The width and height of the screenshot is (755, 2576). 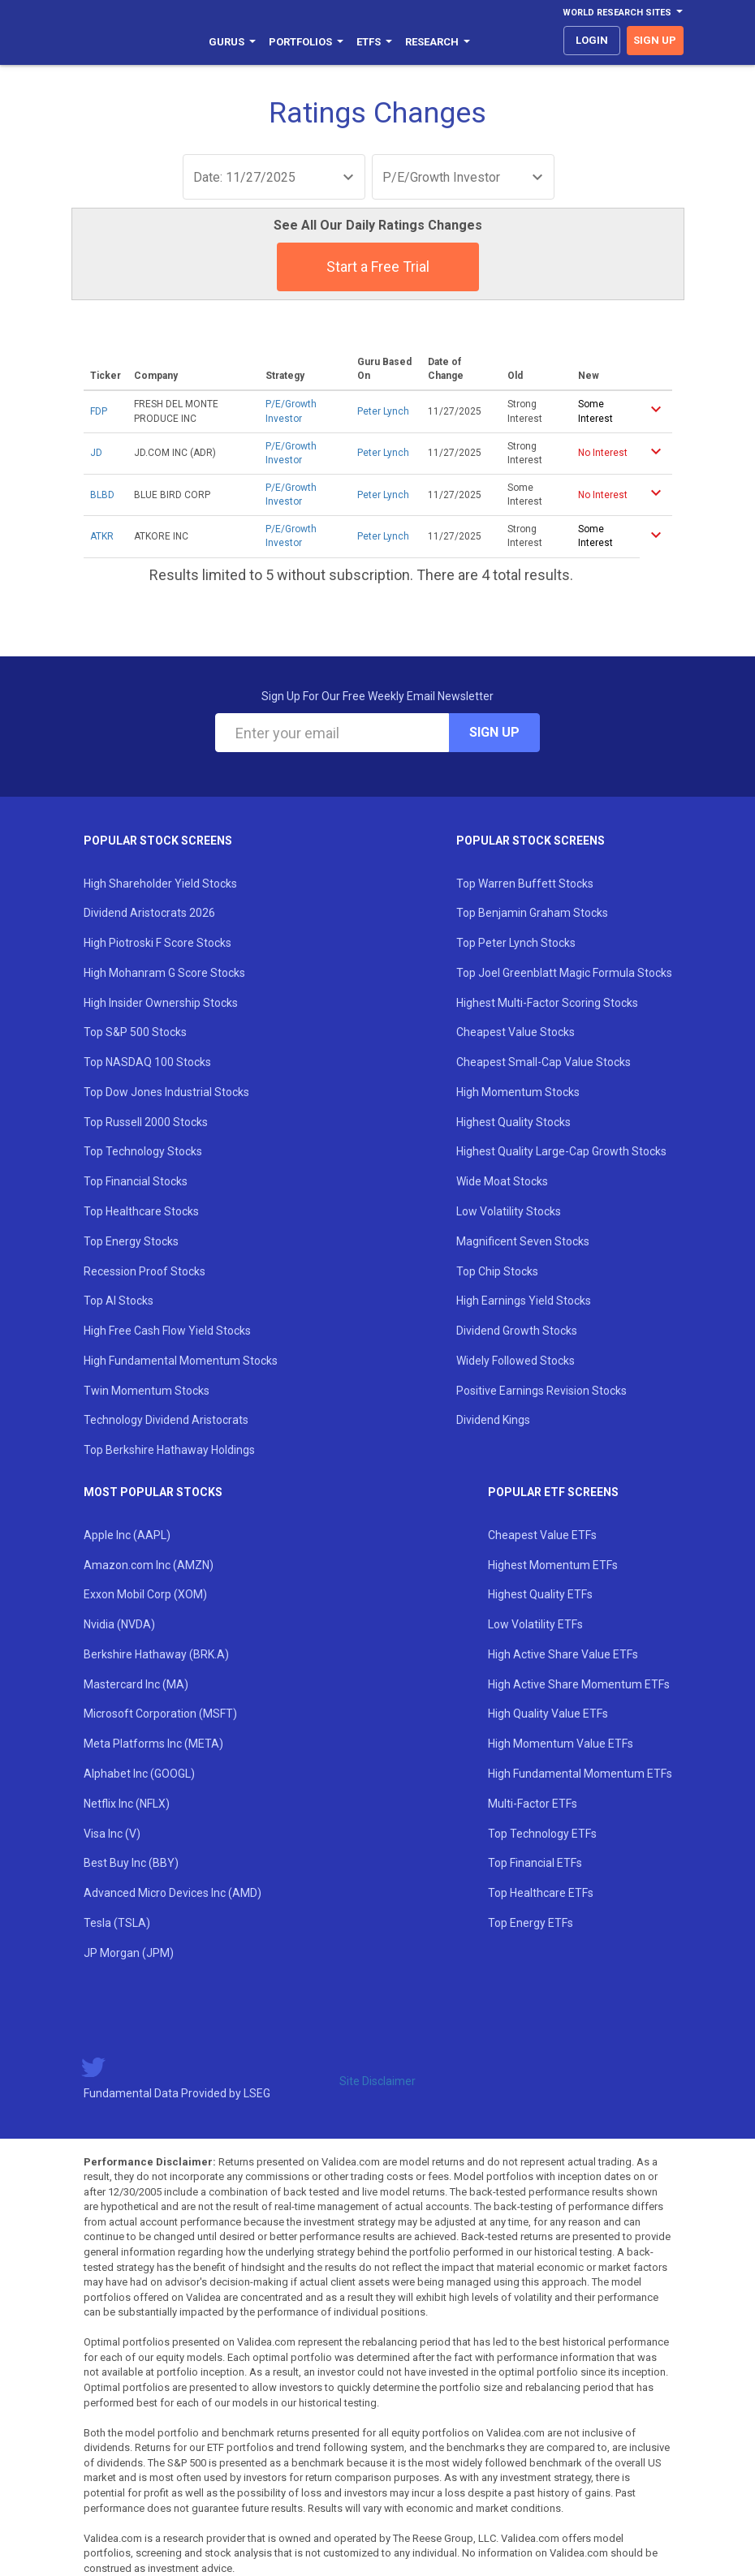 What do you see at coordinates (118, 1300) in the screenshot?
I see `Top AI Stocks` at bounding box center [118, 1300].